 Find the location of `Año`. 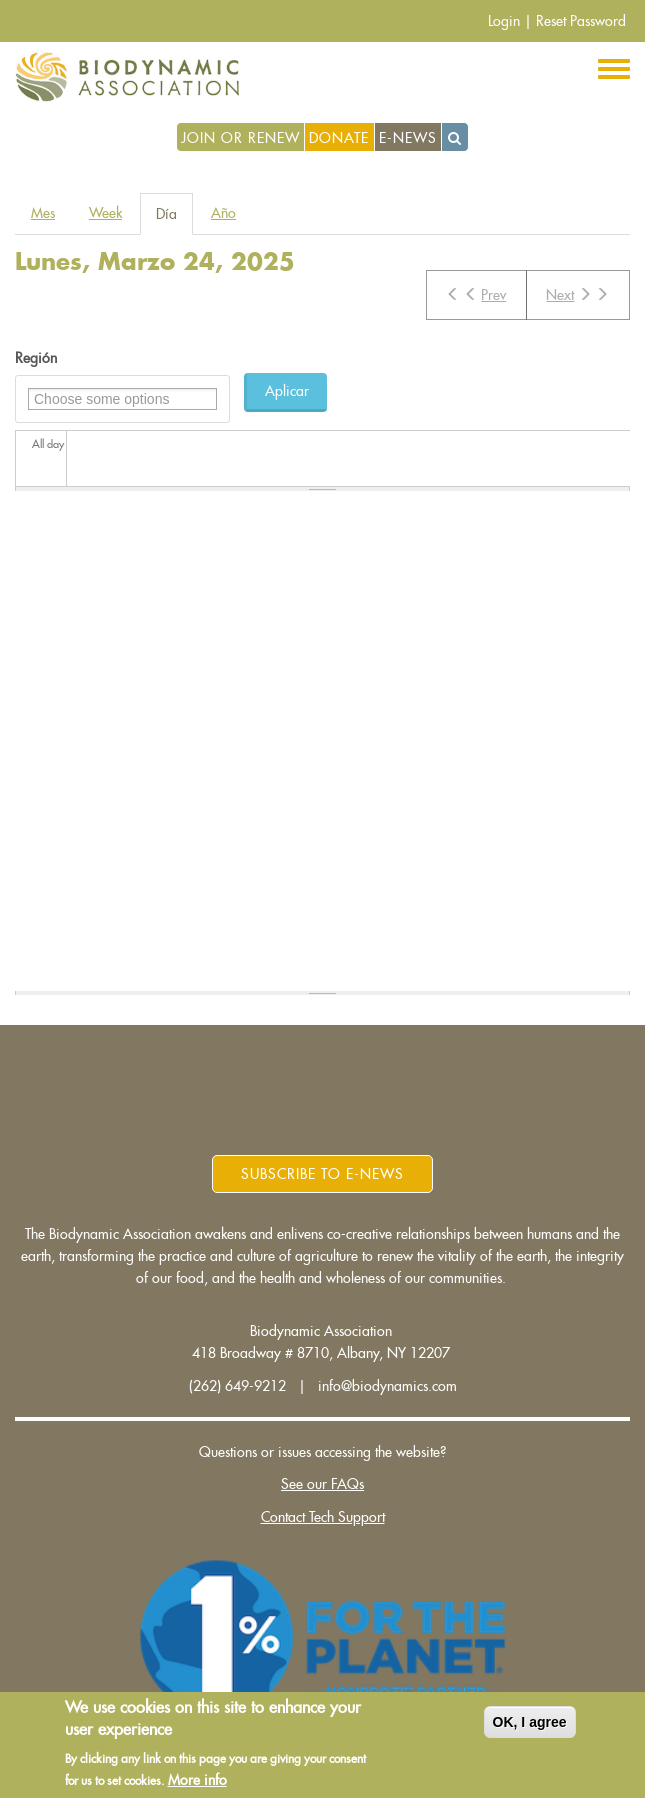

Año is located at coordinates (223, 213).